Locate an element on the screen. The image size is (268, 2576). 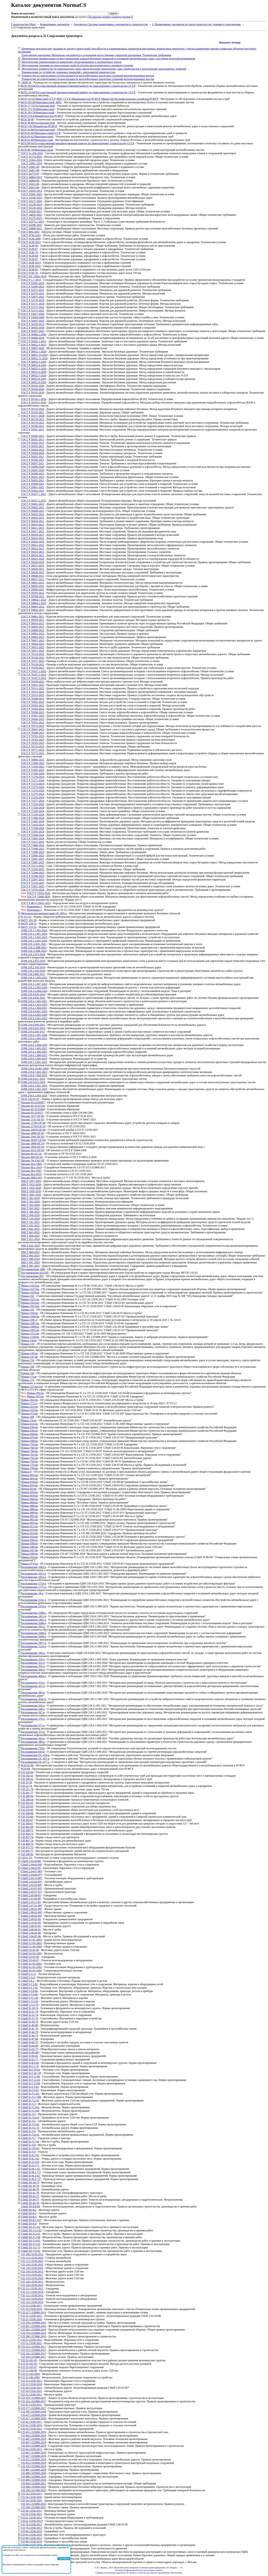
СНиП II-Г.6-62 is located at coordinates (30, 2090).